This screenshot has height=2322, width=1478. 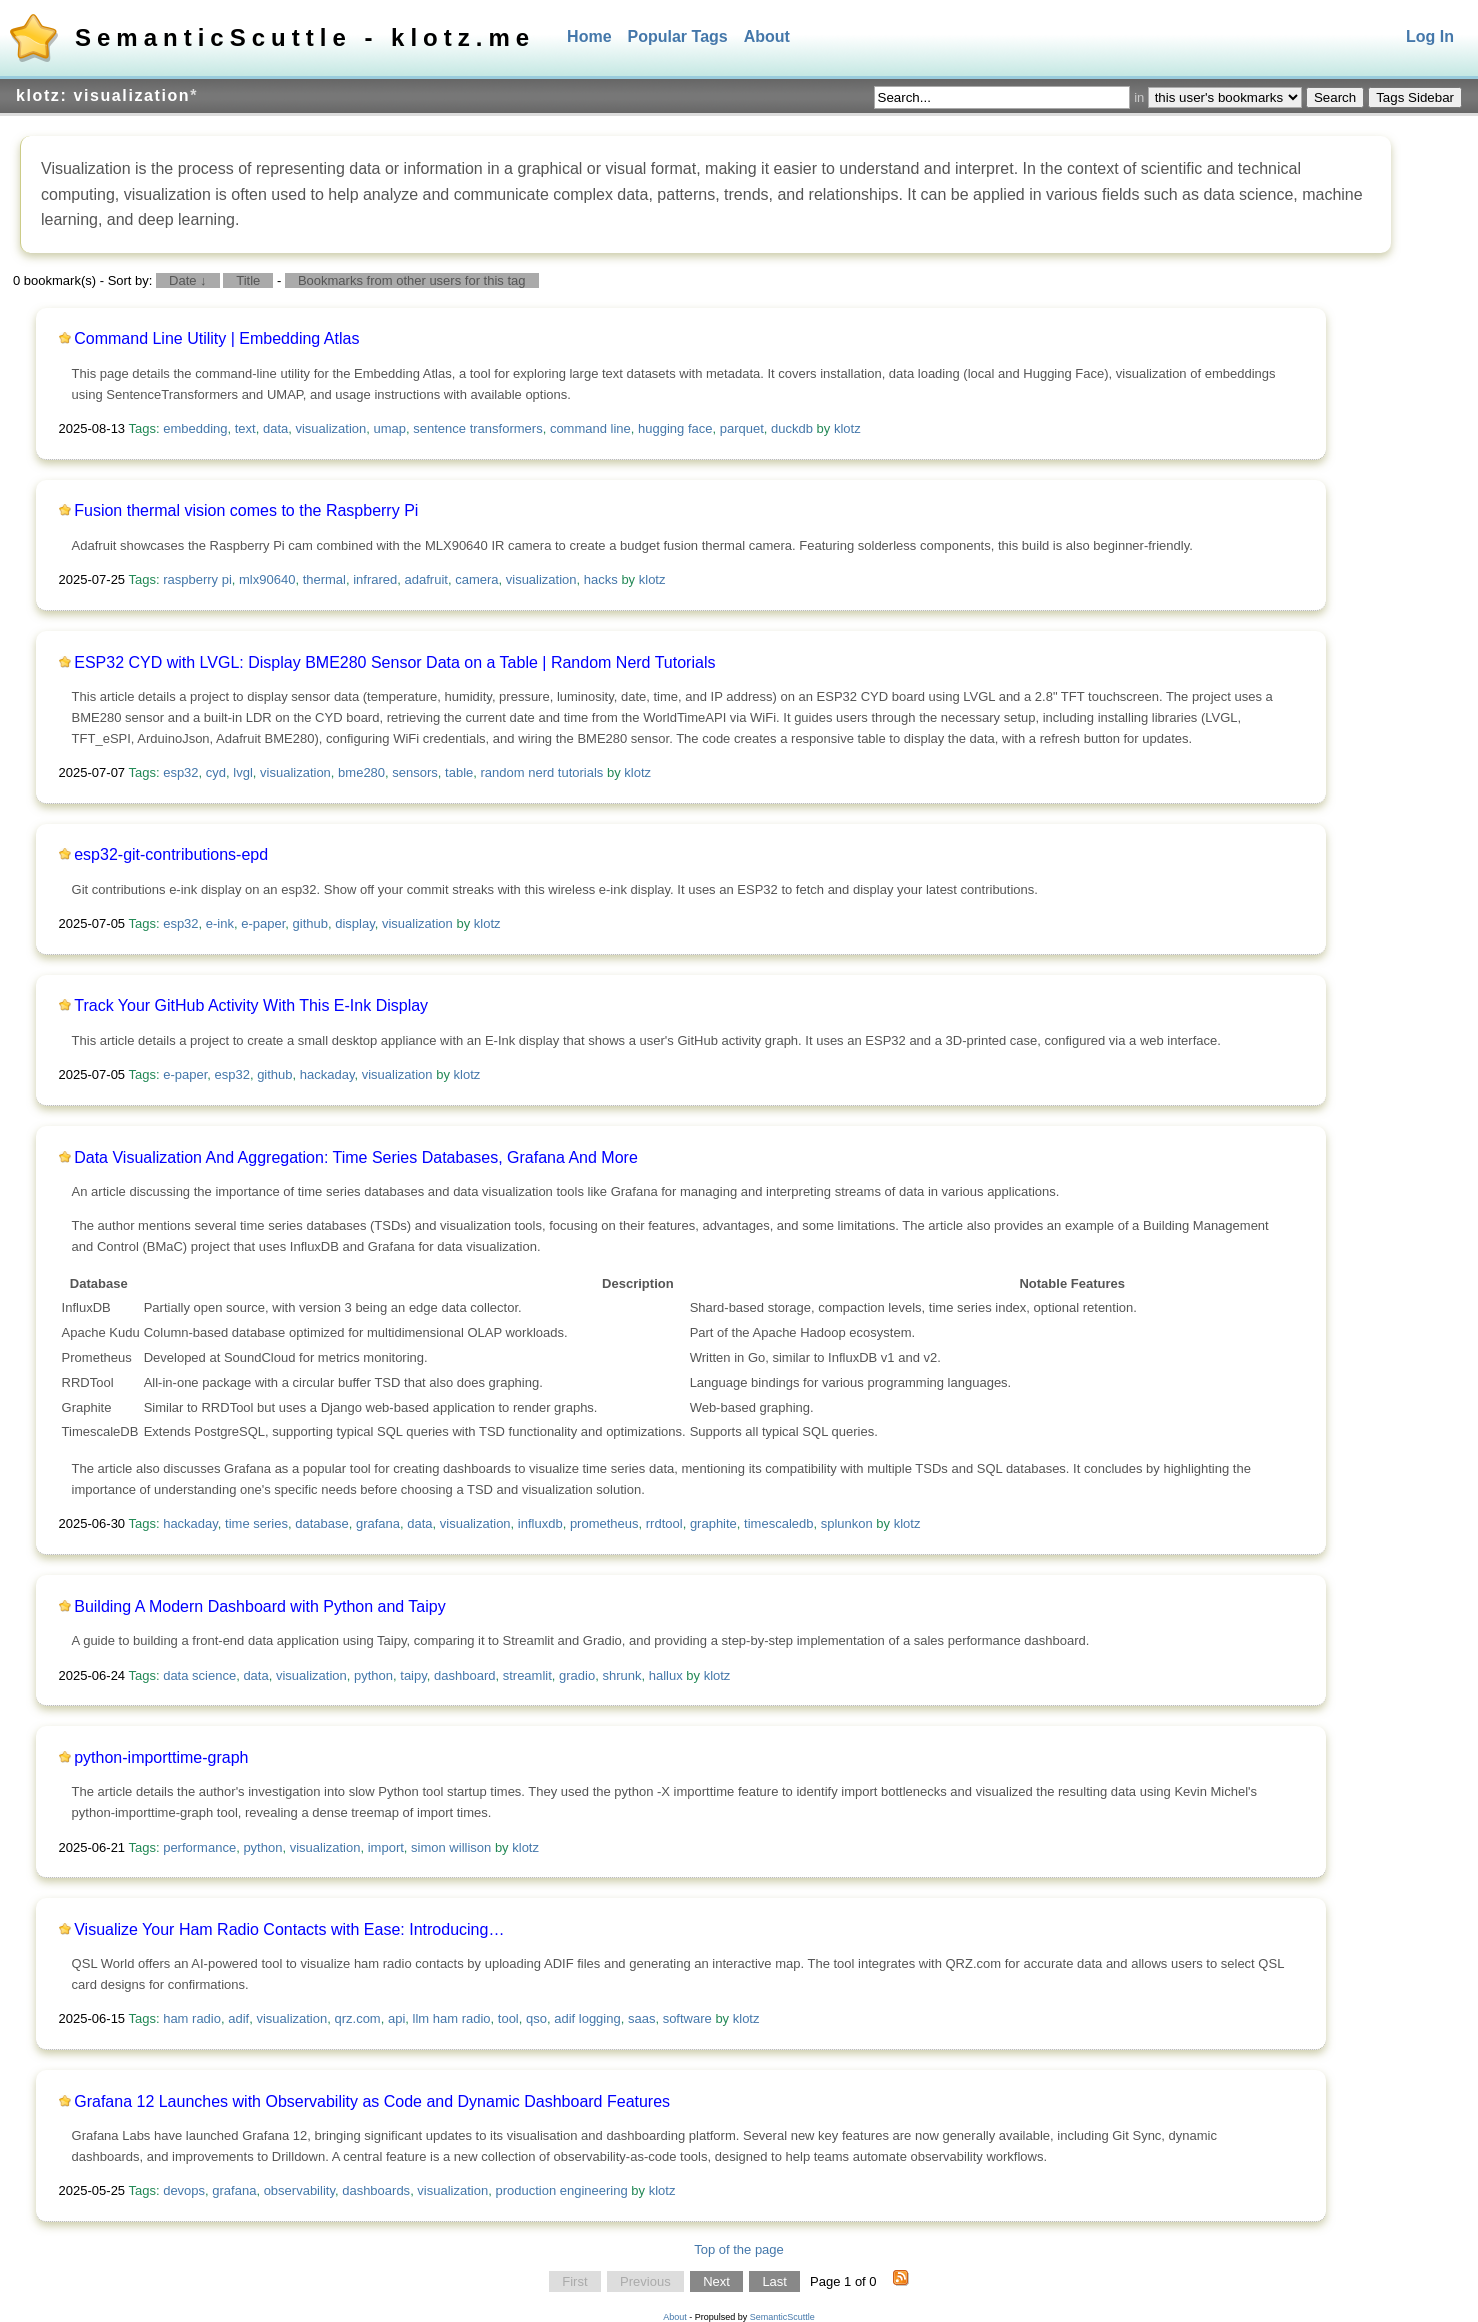 What do you see at coordinates (412, 280) in the screenshot?
I see `Bookmarks from other users for this tag` at bounding box center [412, 280].